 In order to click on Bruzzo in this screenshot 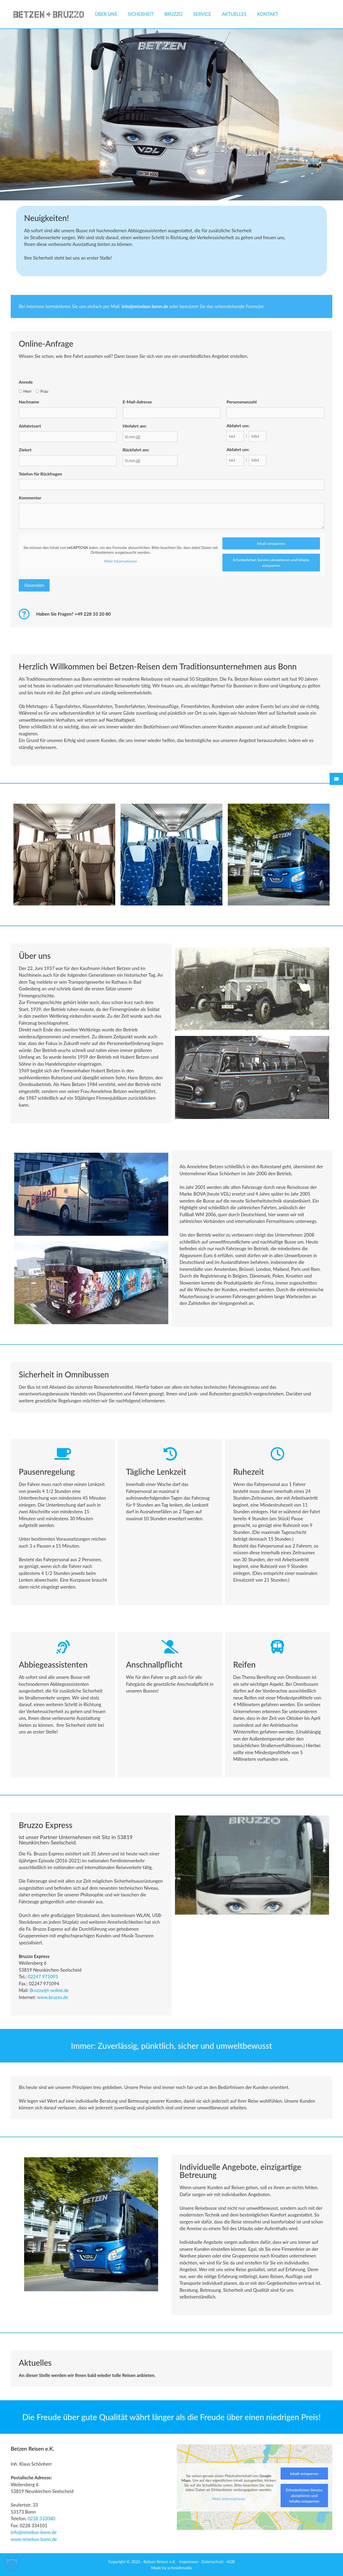, I will do `click(173, 14)`.